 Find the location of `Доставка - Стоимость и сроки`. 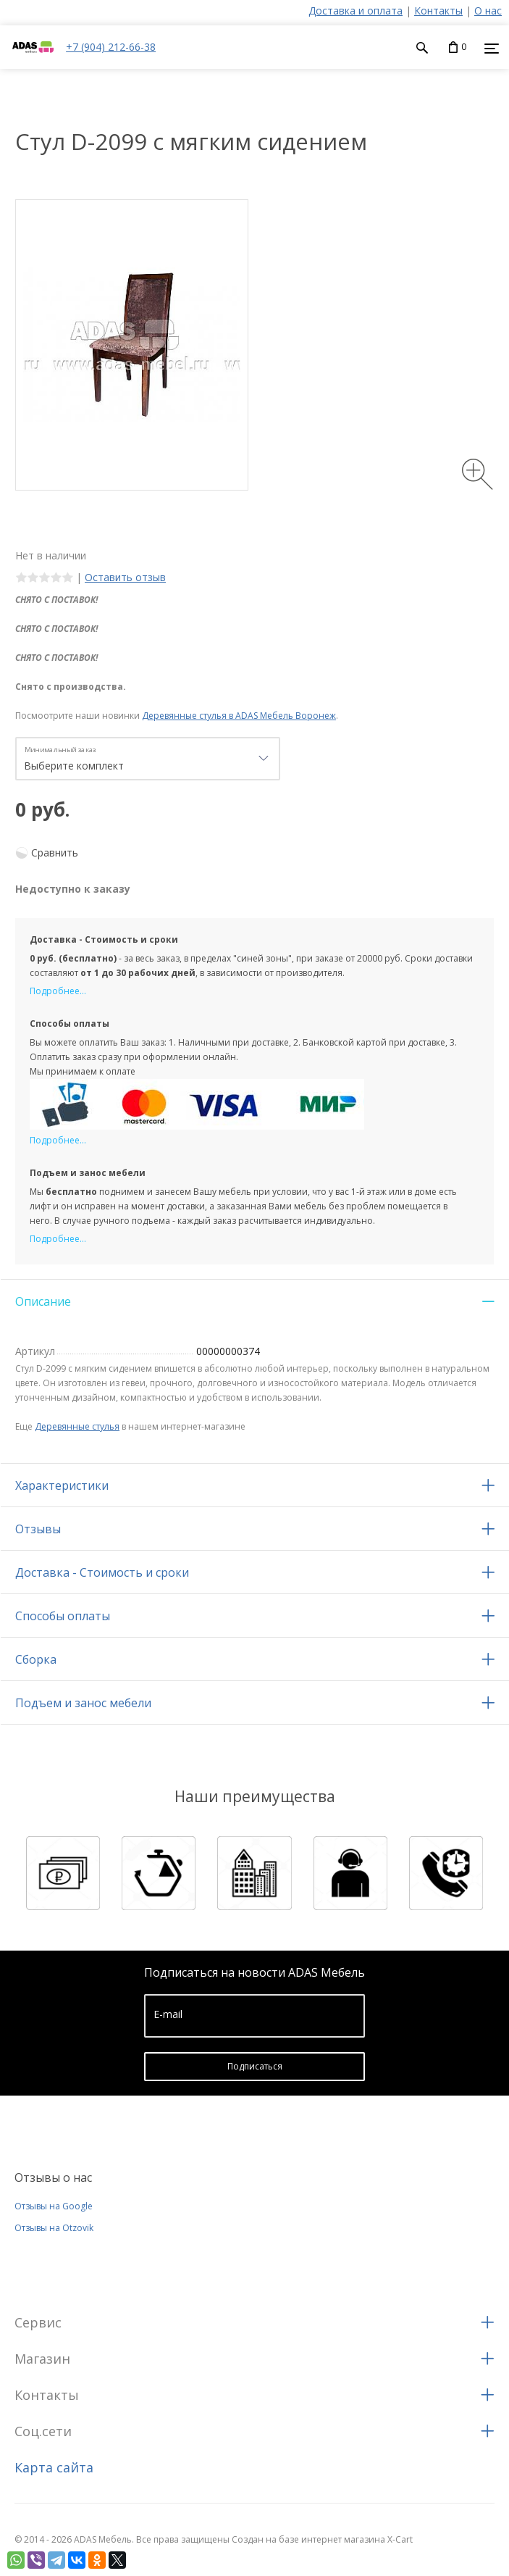

Доставка - Стоимость и сроки is located at coordinates (102, 1572).